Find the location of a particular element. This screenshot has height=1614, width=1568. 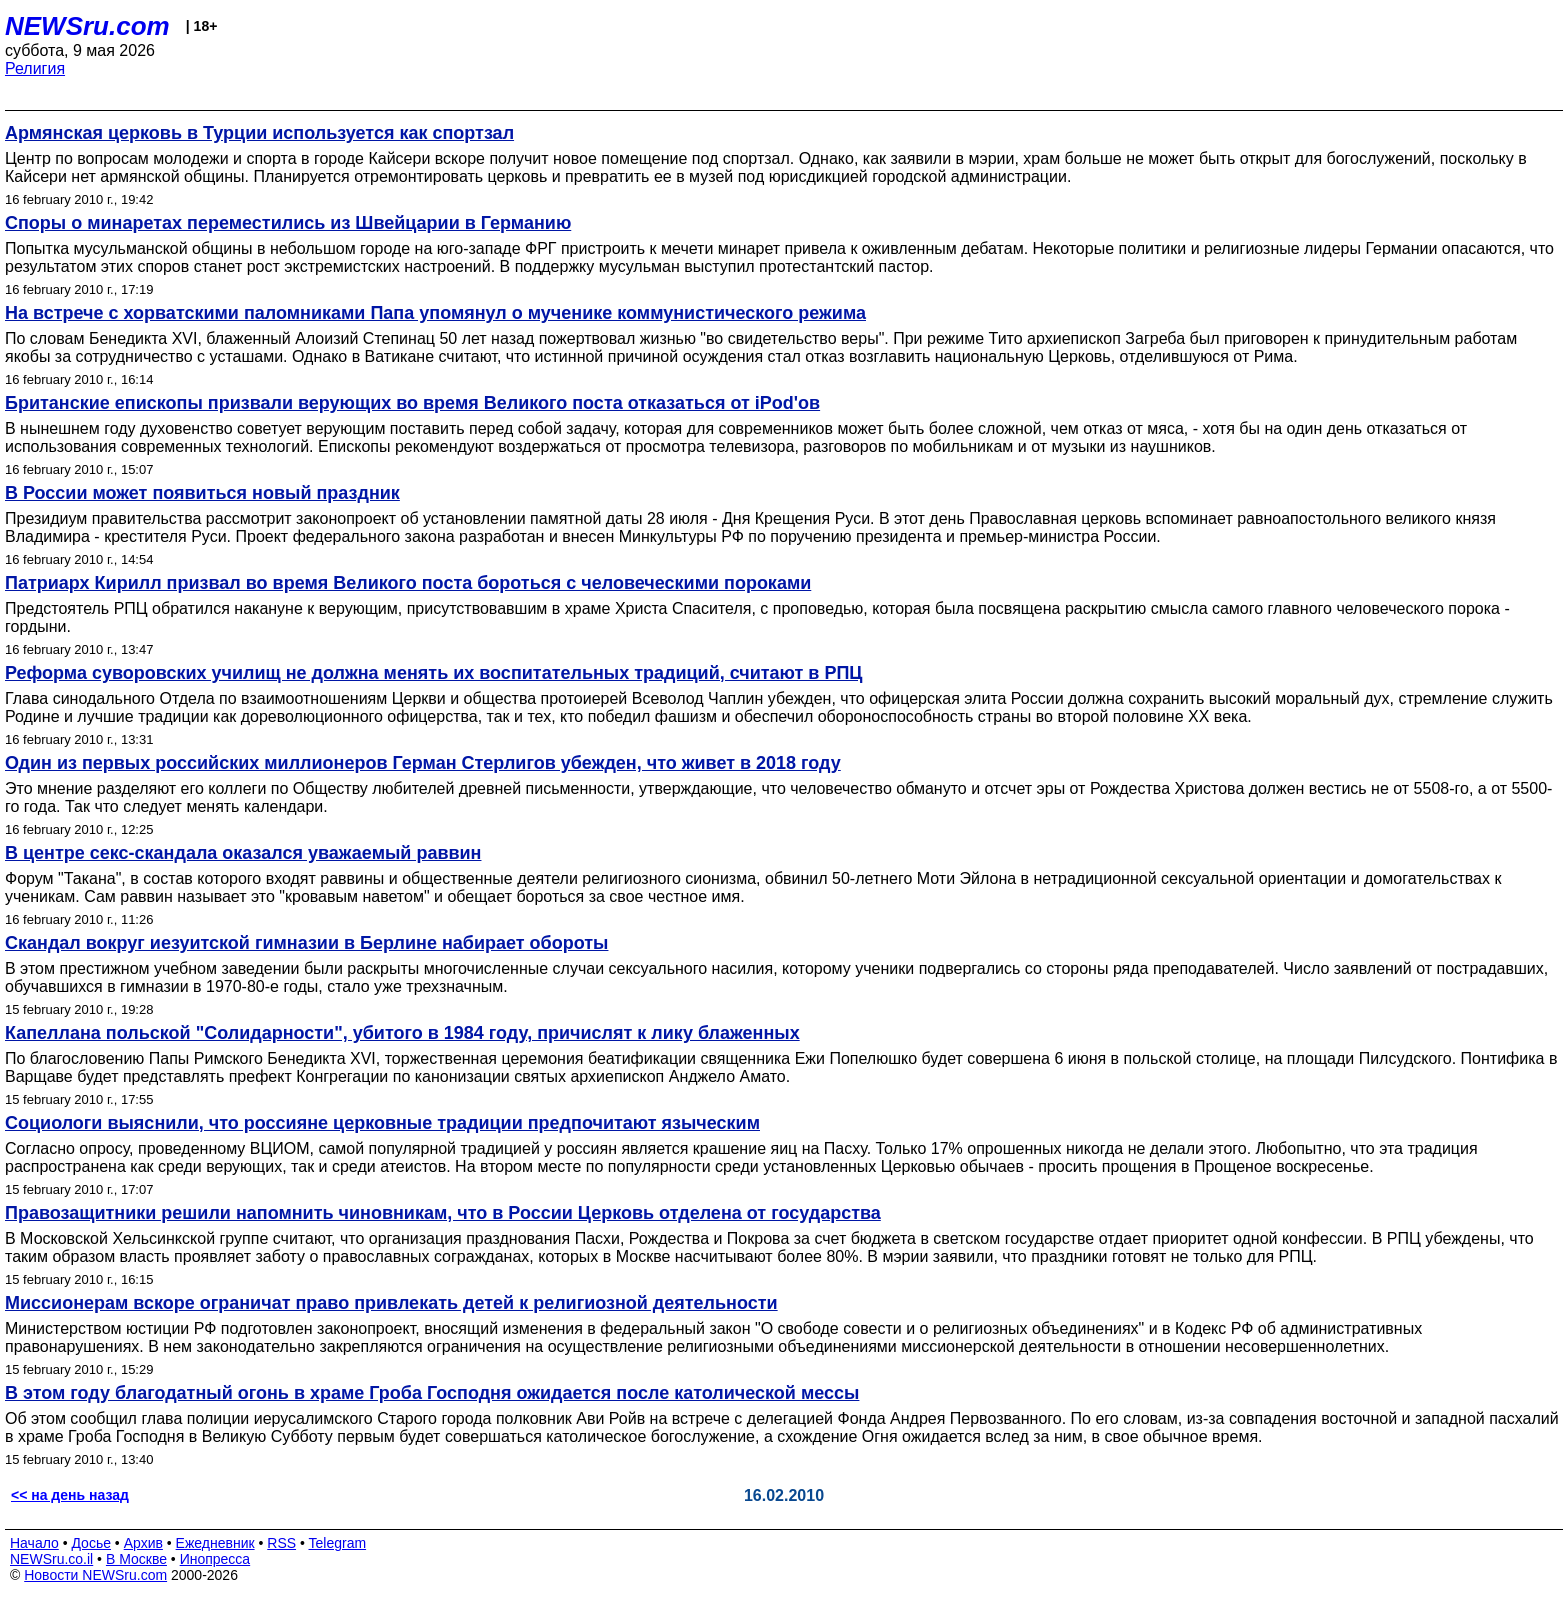

Скандал вокруг иезуитской гимназии в Берлине набирает обороты is located at coordinates (306, 943).